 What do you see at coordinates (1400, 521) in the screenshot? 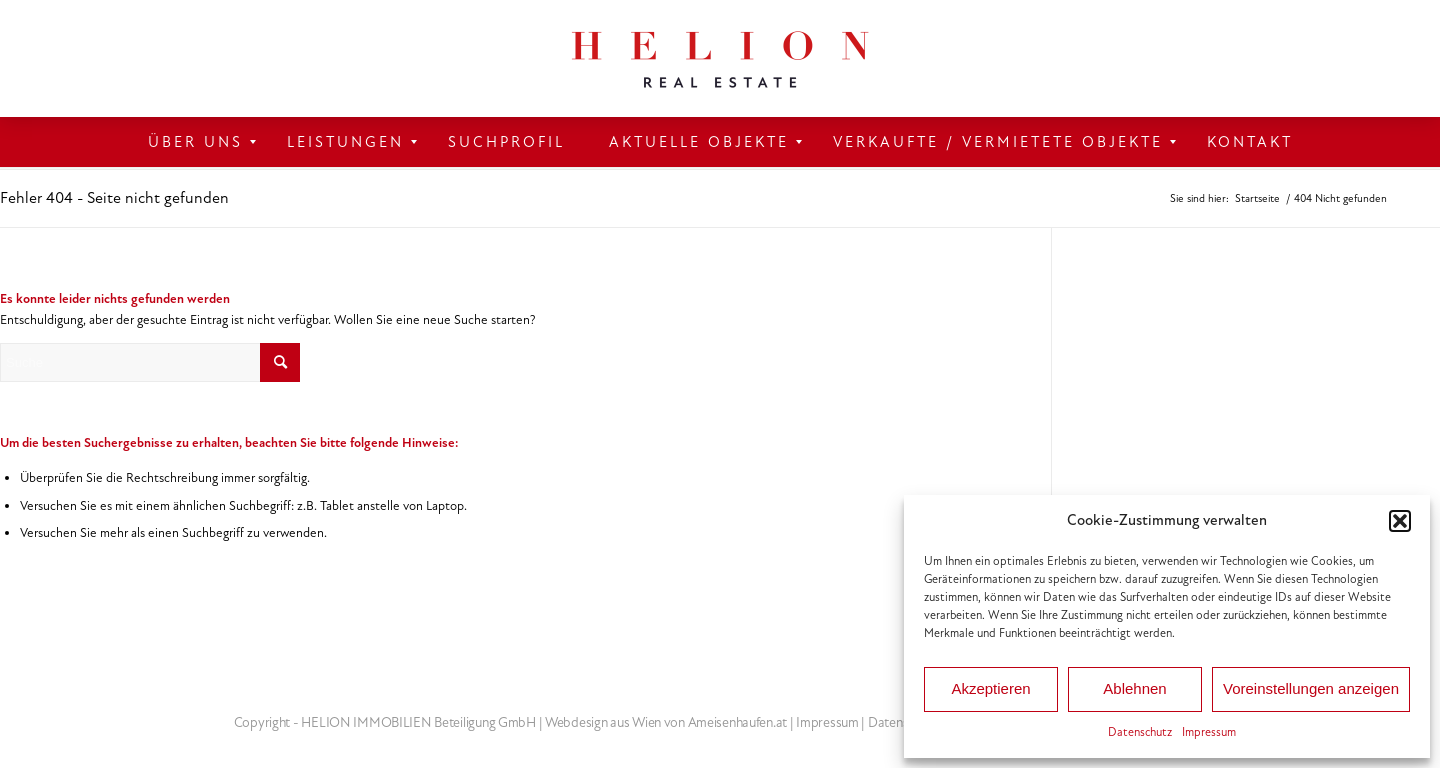
I see `[button]` at bounding box center [1400, 521].